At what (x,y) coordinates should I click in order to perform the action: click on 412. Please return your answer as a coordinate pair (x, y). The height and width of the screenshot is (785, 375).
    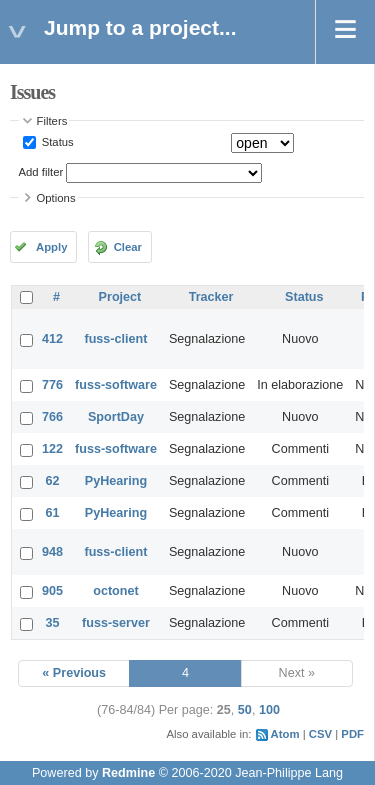
    Looking at the image, I should click on (52, 339).